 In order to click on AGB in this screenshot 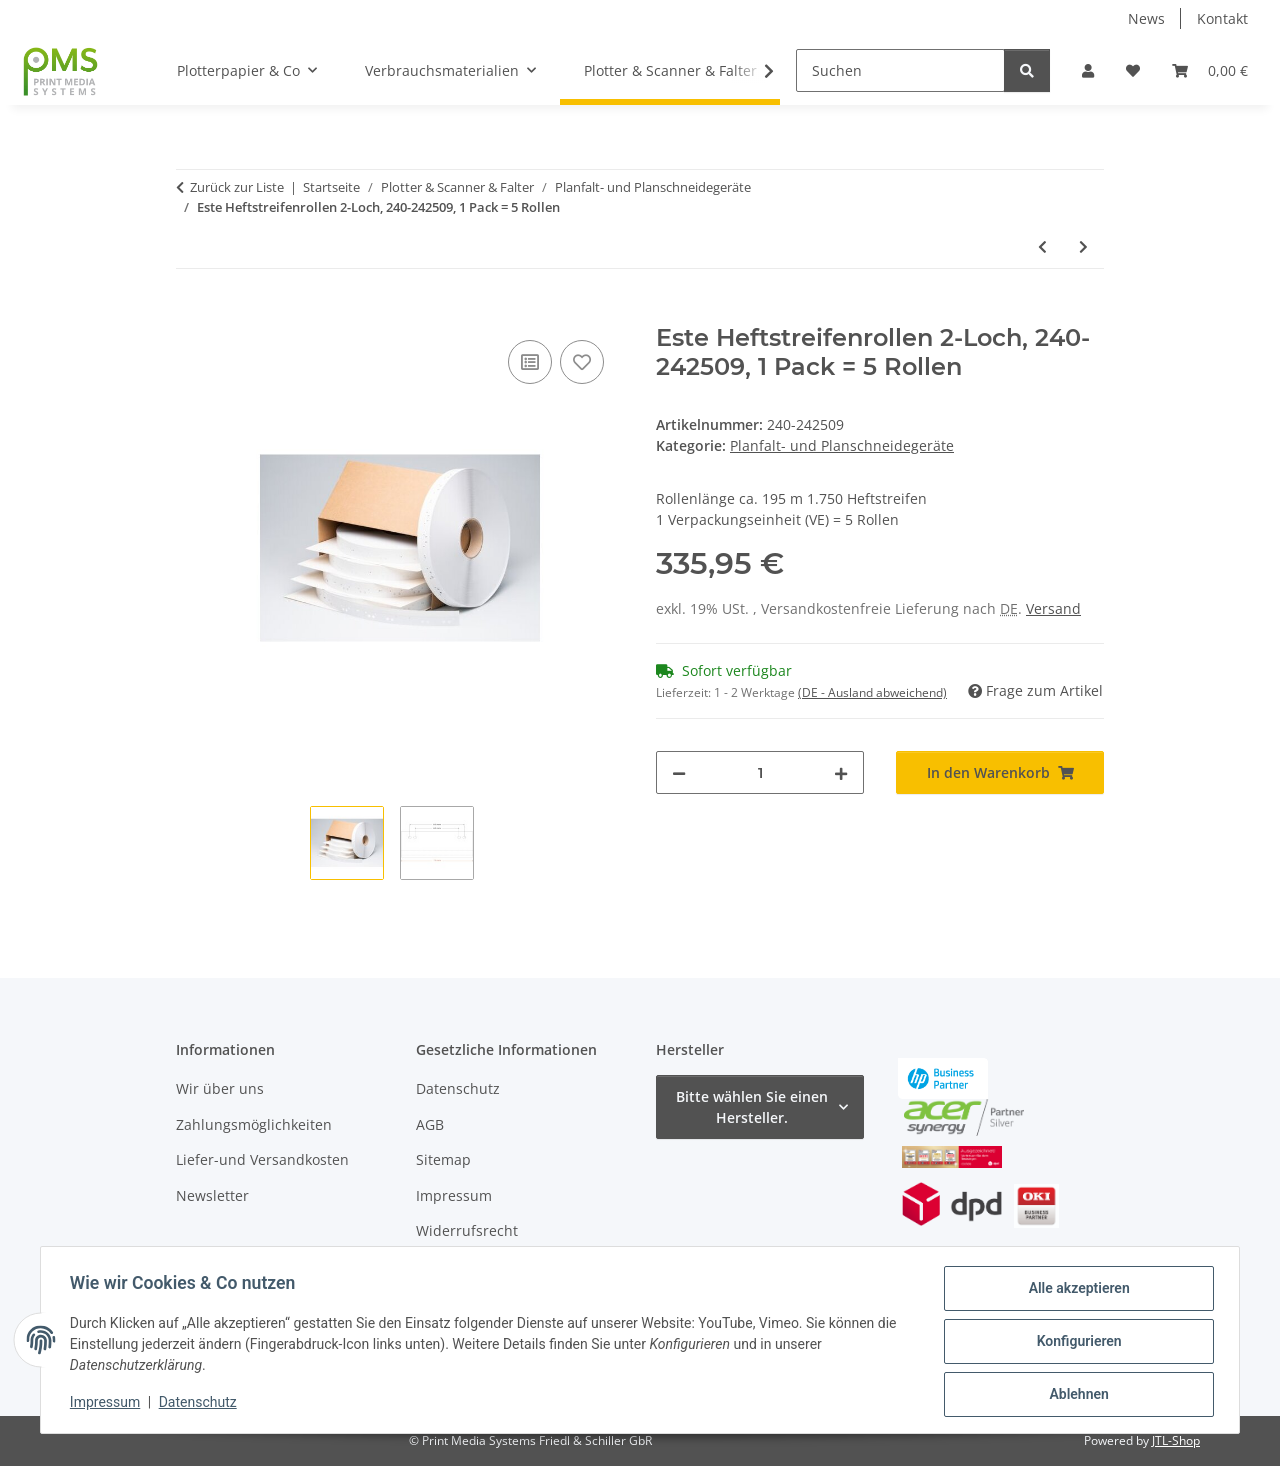, I will do `click(430, 1124)`.